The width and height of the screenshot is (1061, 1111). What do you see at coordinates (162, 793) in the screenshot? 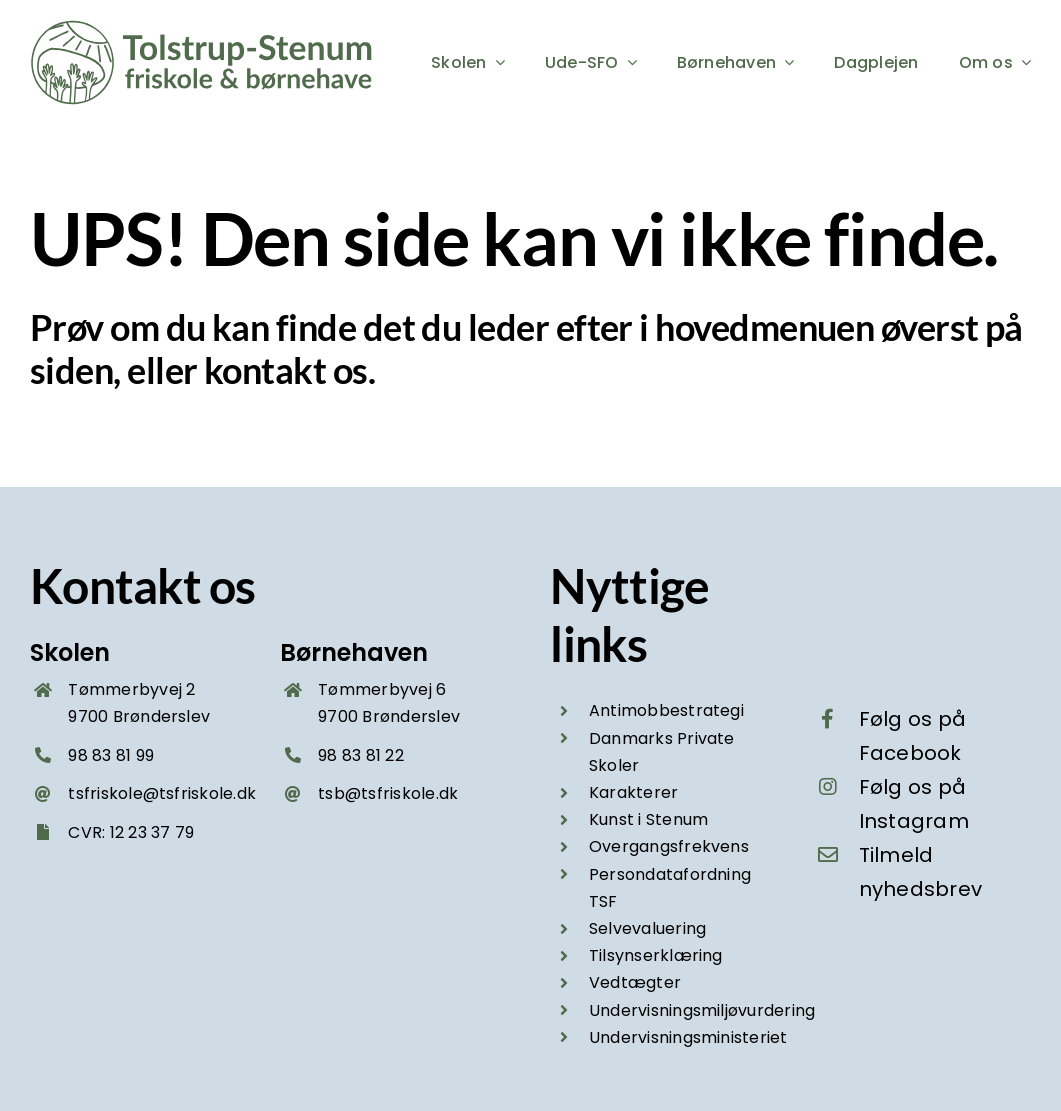
I see `tsfriskole@tsfriskole.dk` at bounding box center [162, 793].